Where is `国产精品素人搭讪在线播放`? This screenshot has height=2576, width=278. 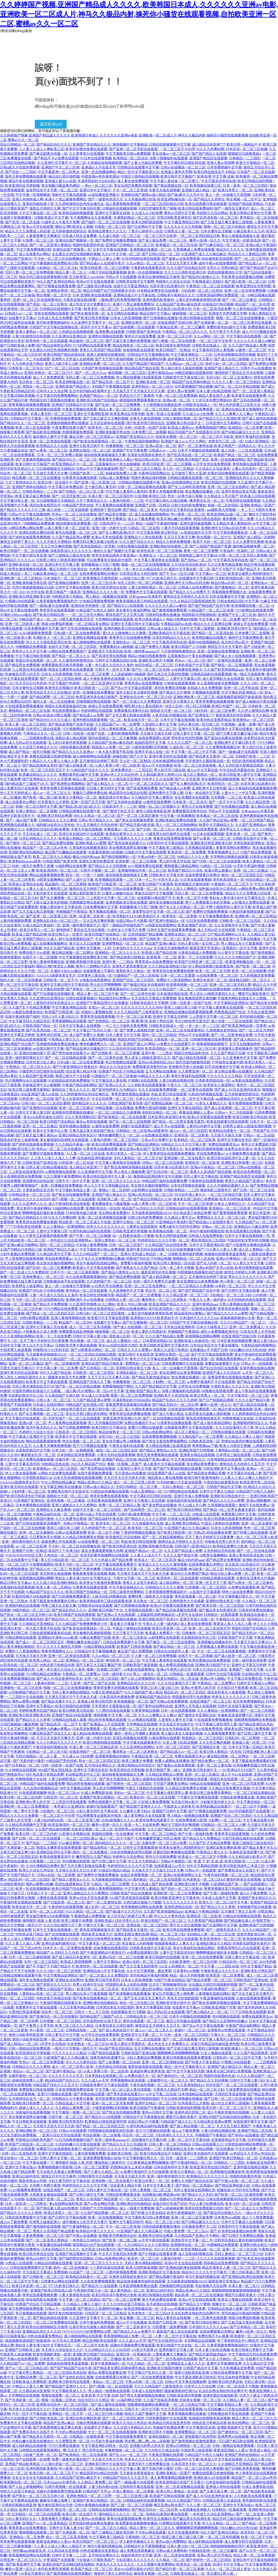 国产精品素人搭讪在线播放 is located at coordinates (57, 2208).